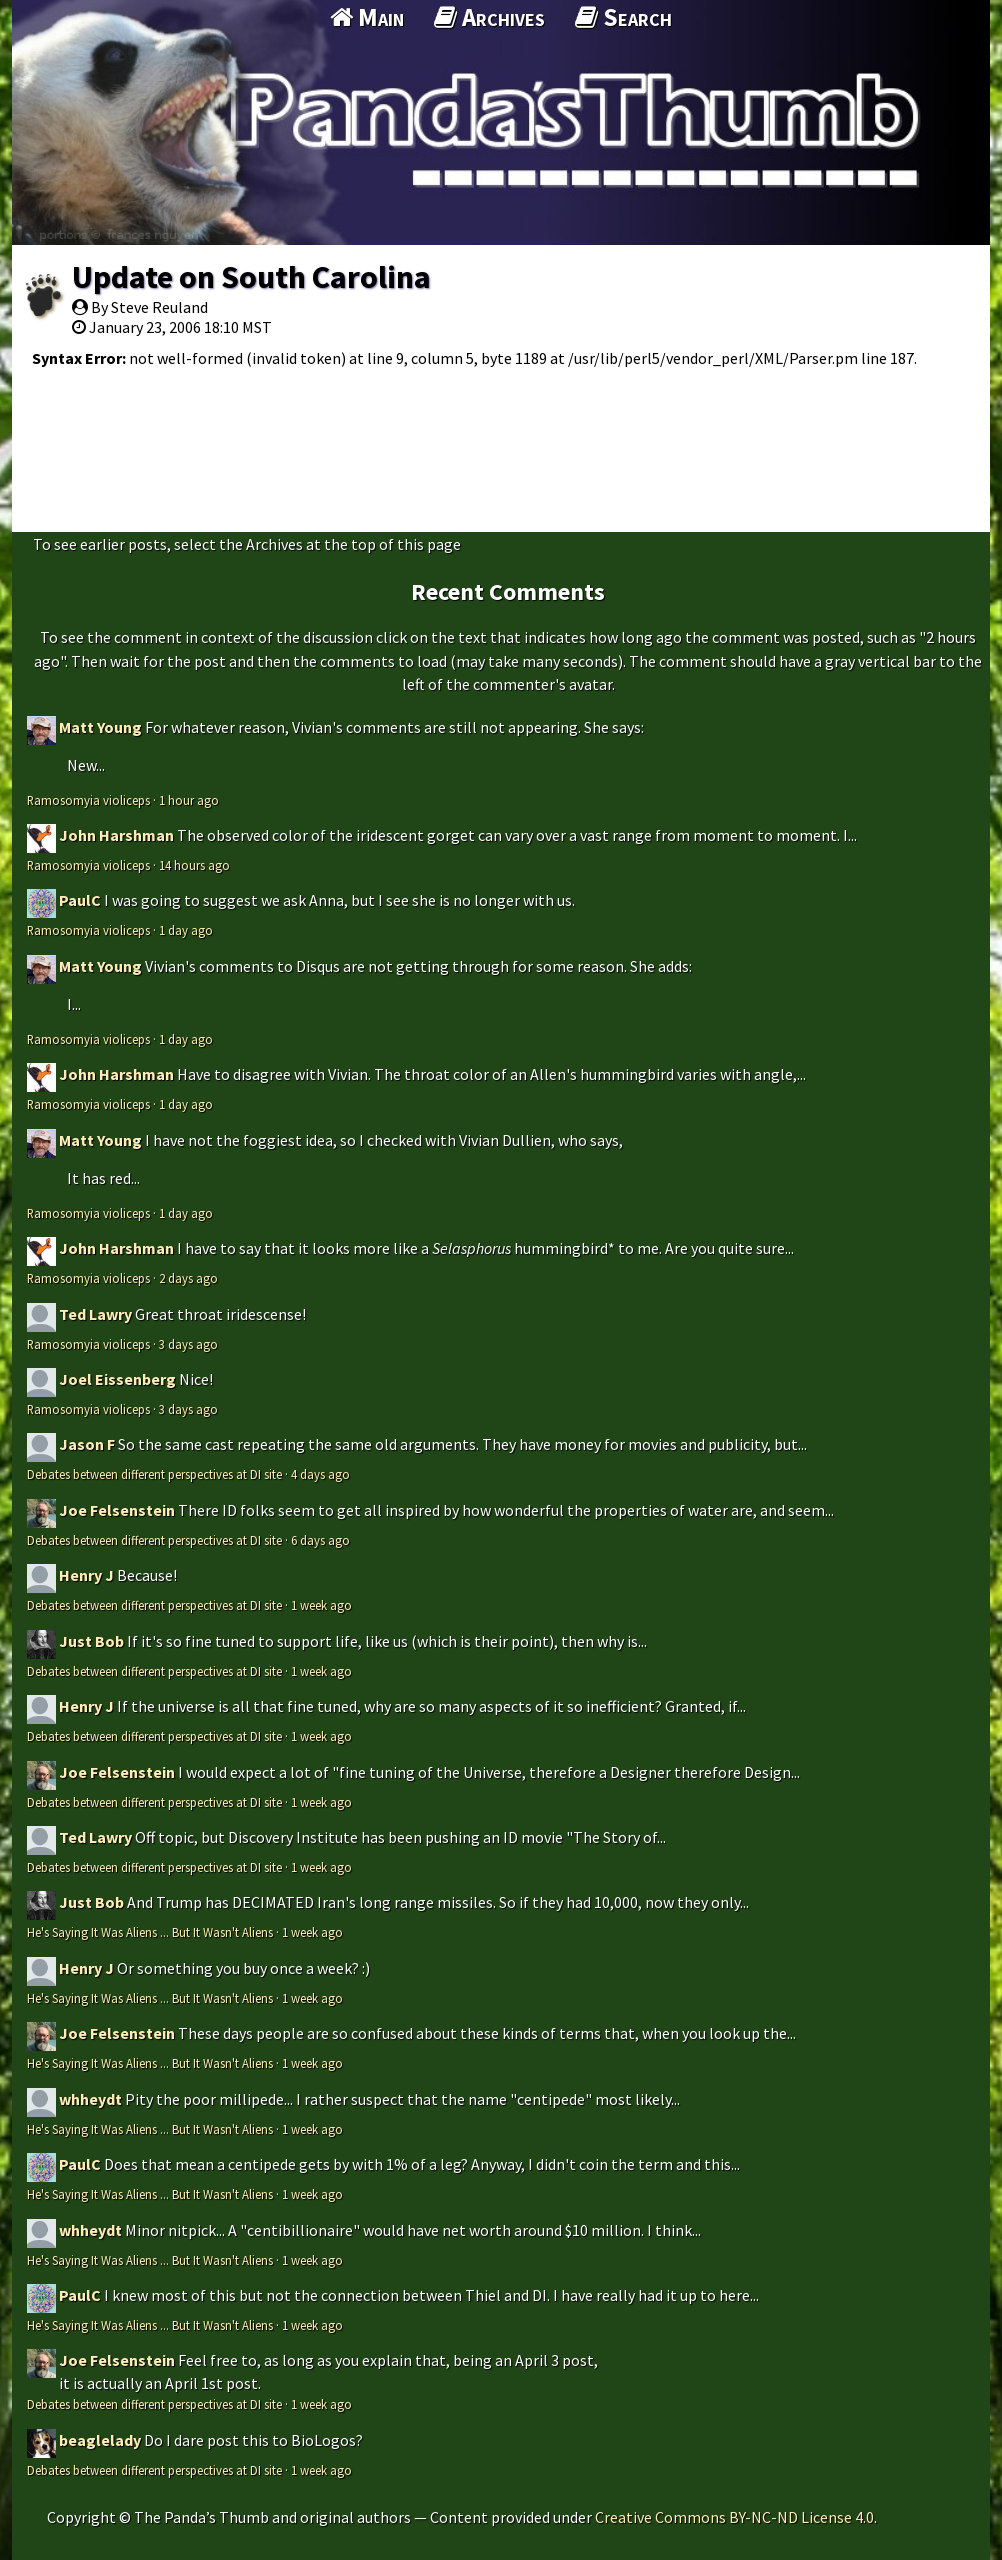  What do you see at coordinates (91, 1641) in the screenshot?
I see `Just Bob` at bounding box center [91, 1641].